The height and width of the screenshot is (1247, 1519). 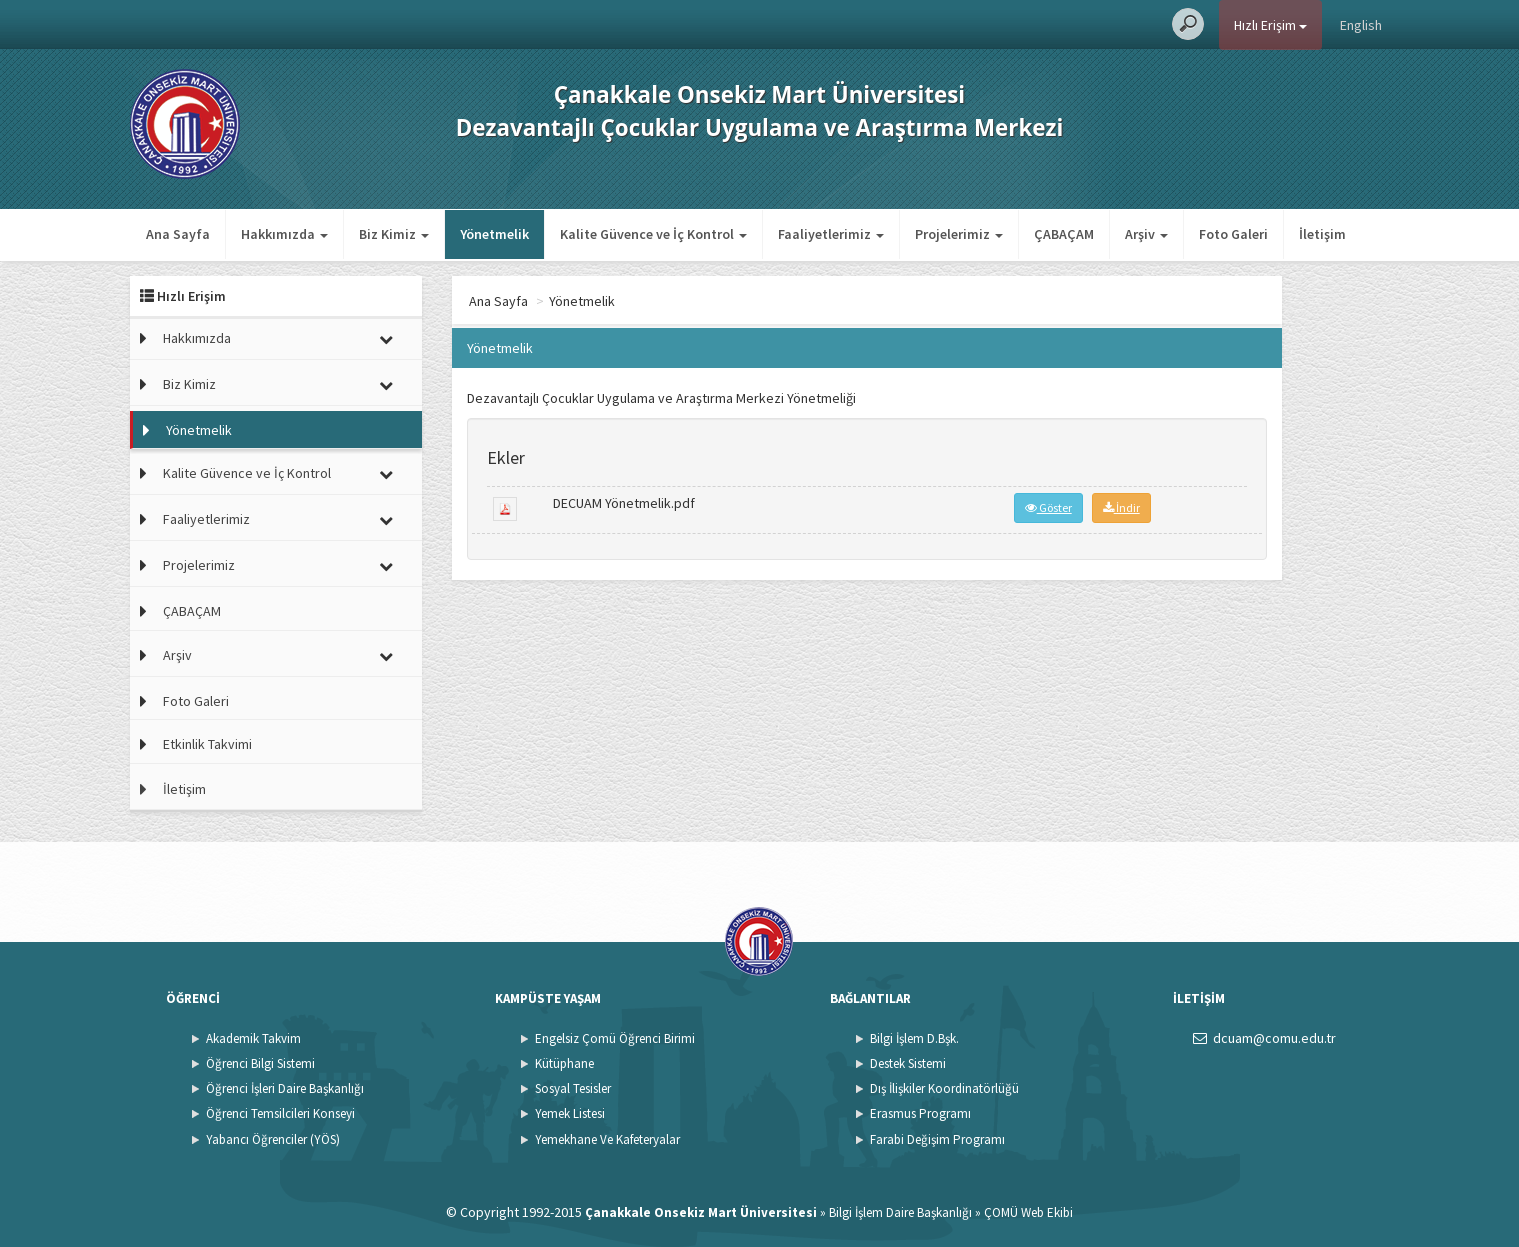 I want to click on Bilgi İşlem Daire Başkanlığı, so click(x=900, y=1212).